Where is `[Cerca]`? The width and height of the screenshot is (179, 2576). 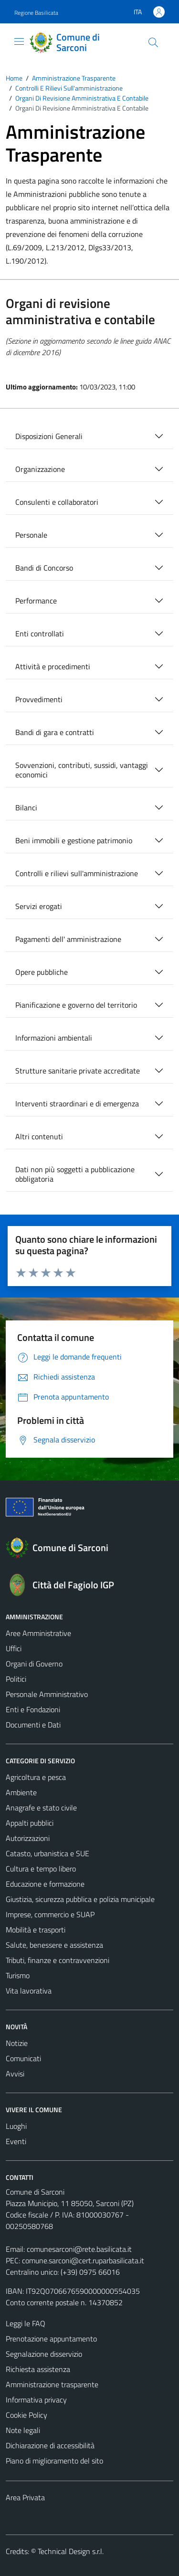 [Cerca] is located at coordinates (153, 42).